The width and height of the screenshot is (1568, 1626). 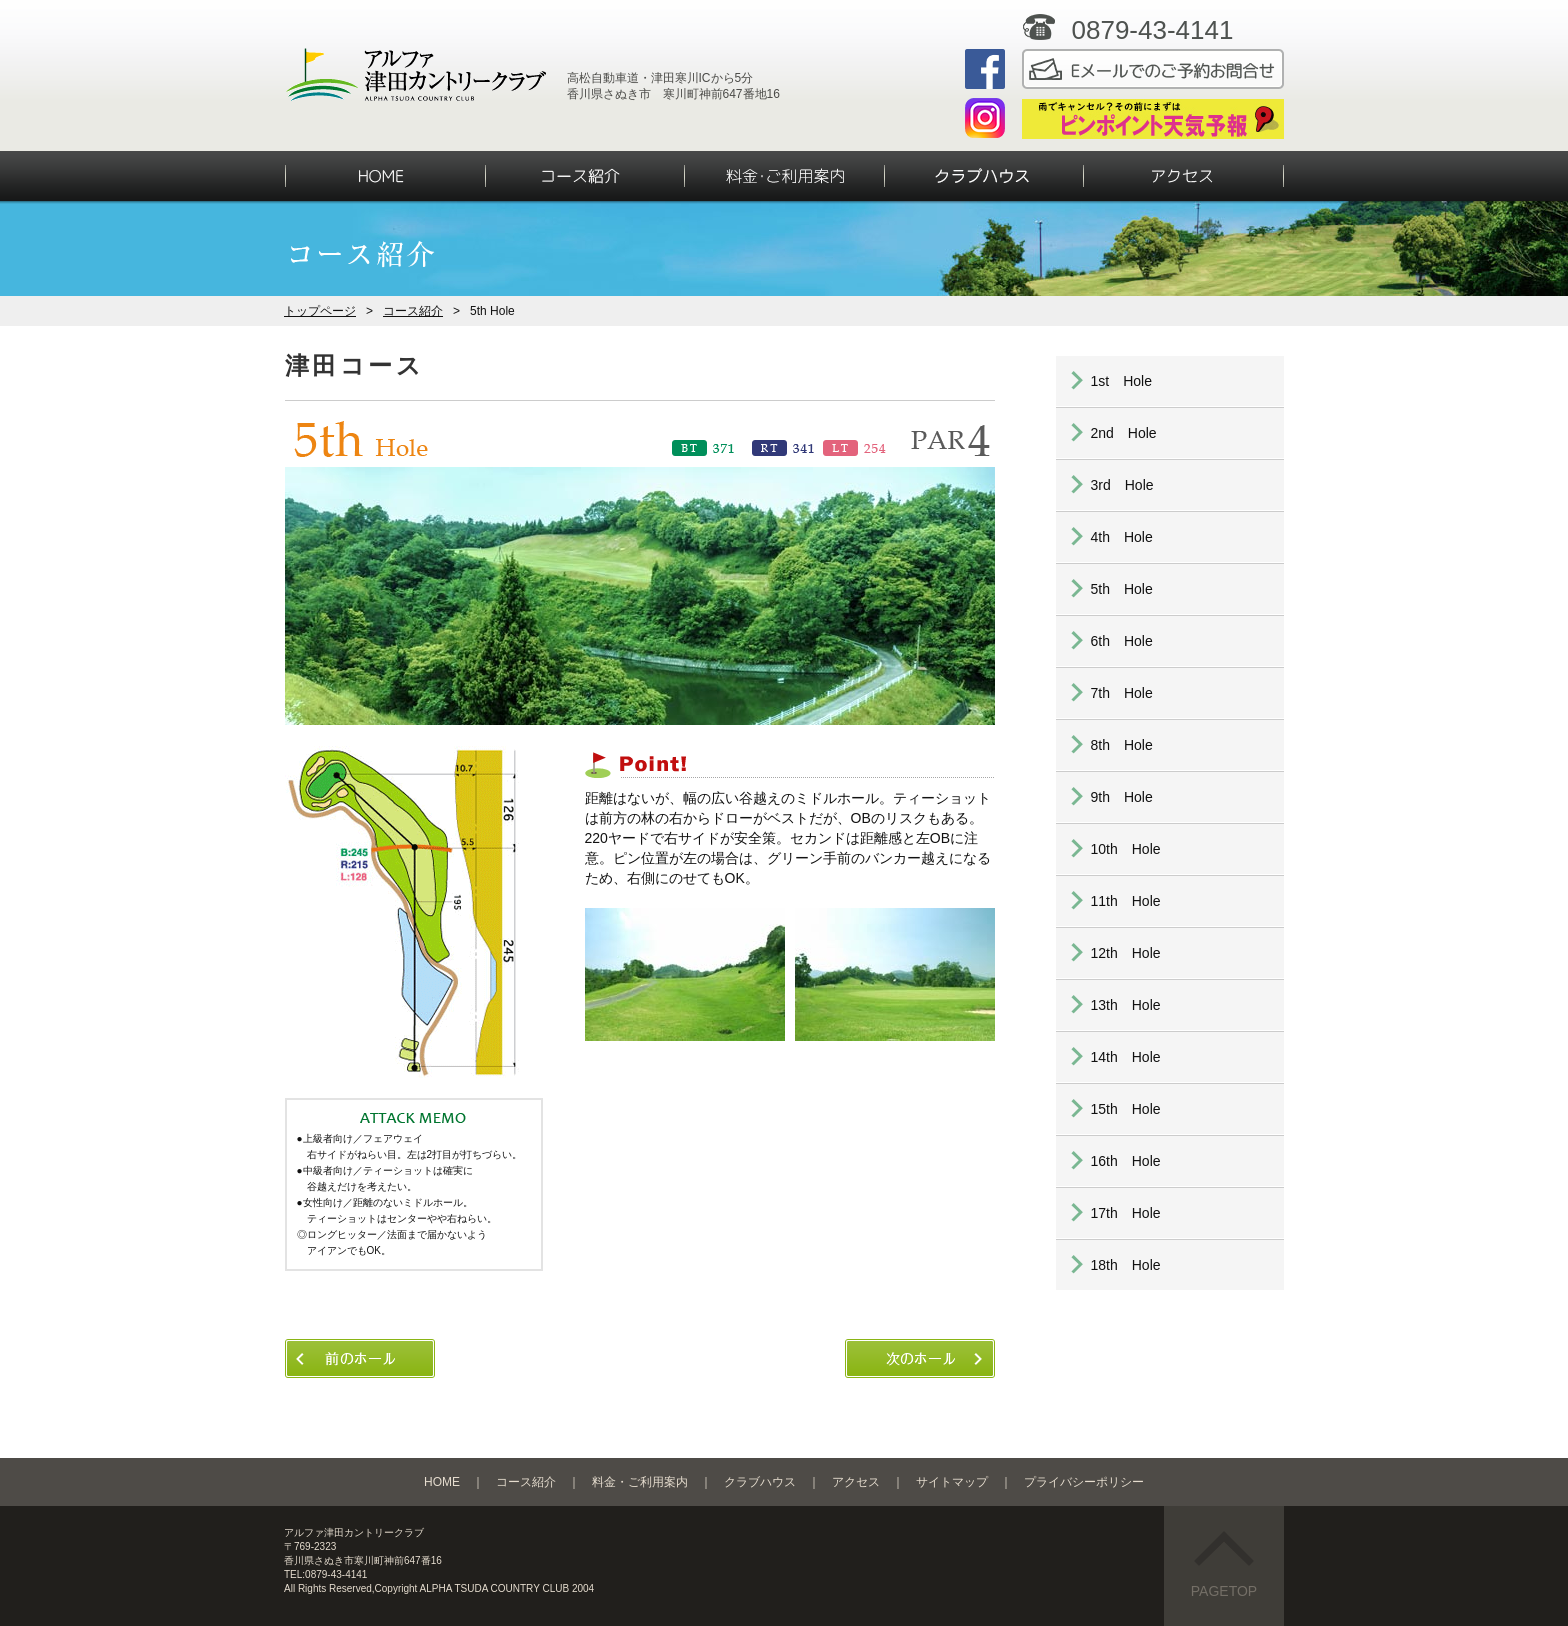 I want to click on 3rd Hole, so click(x=1122, y=485).